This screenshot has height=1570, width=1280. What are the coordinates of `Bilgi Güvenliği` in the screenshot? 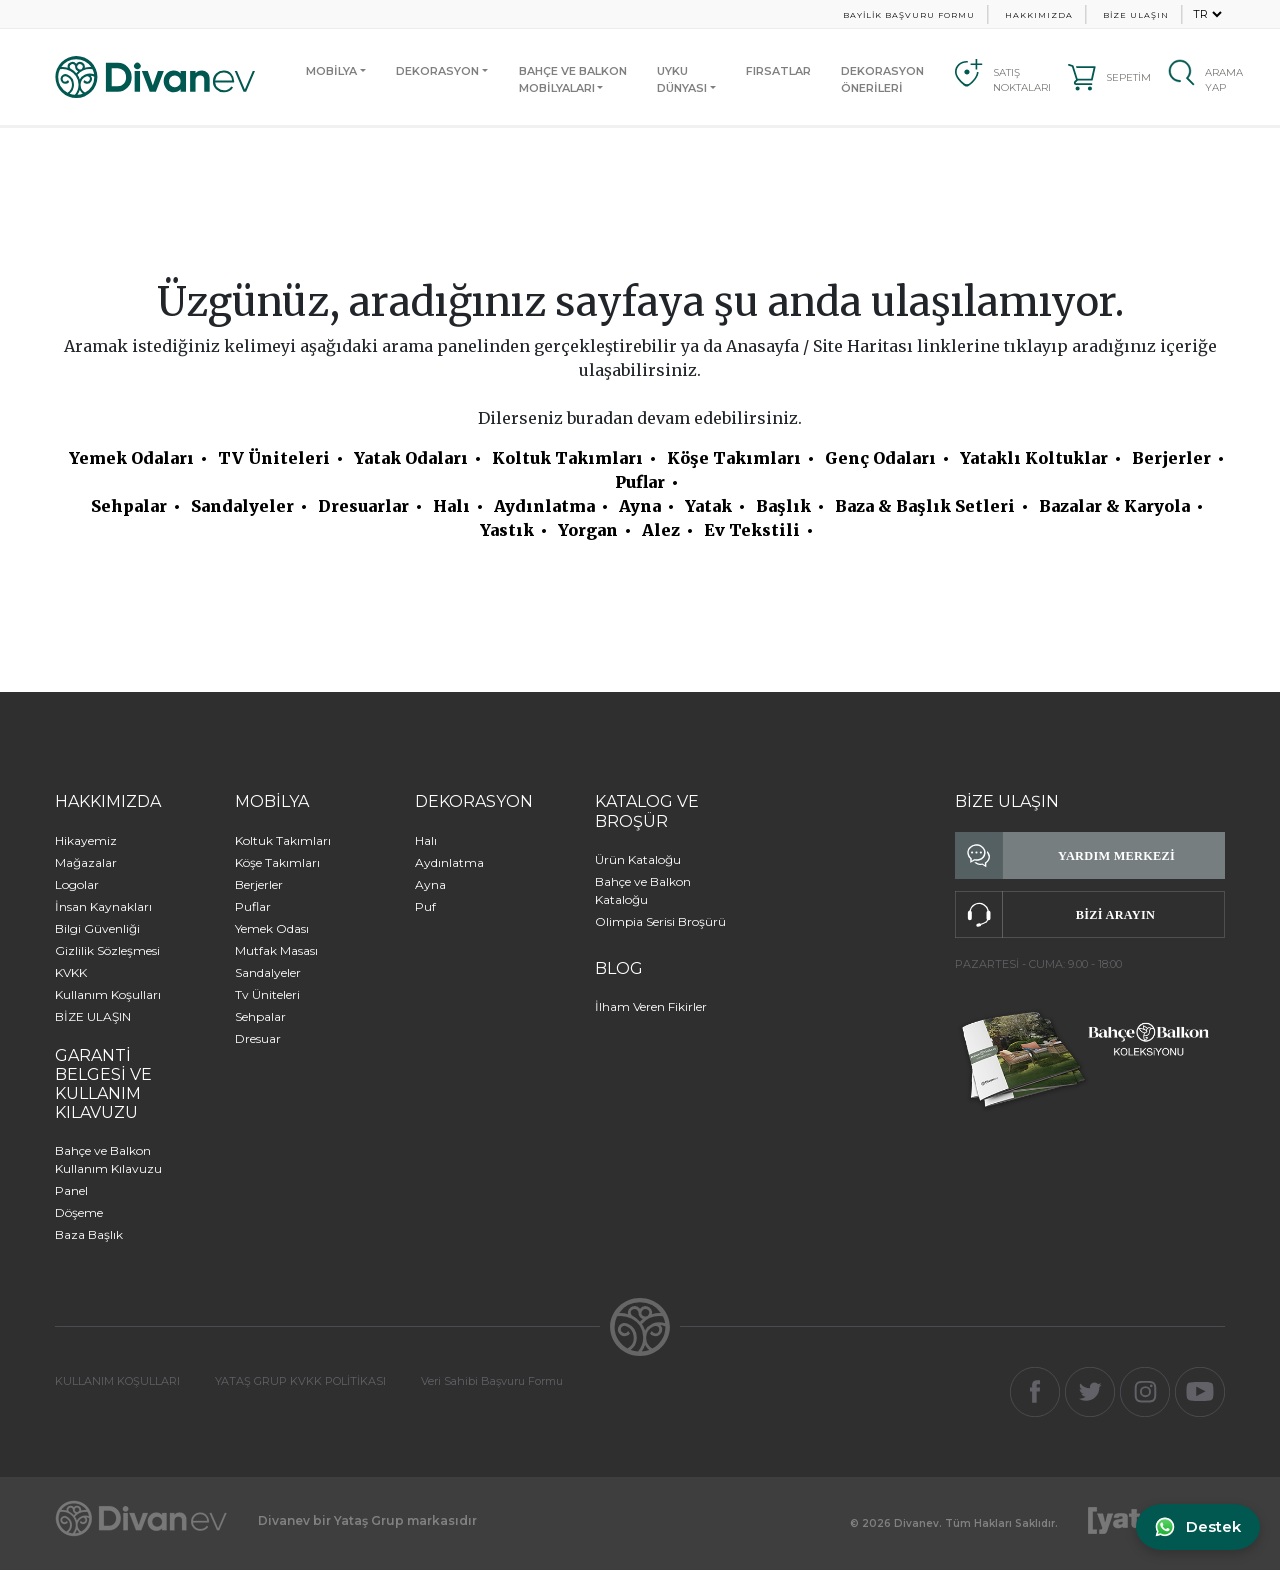 It's located at (97, 928).